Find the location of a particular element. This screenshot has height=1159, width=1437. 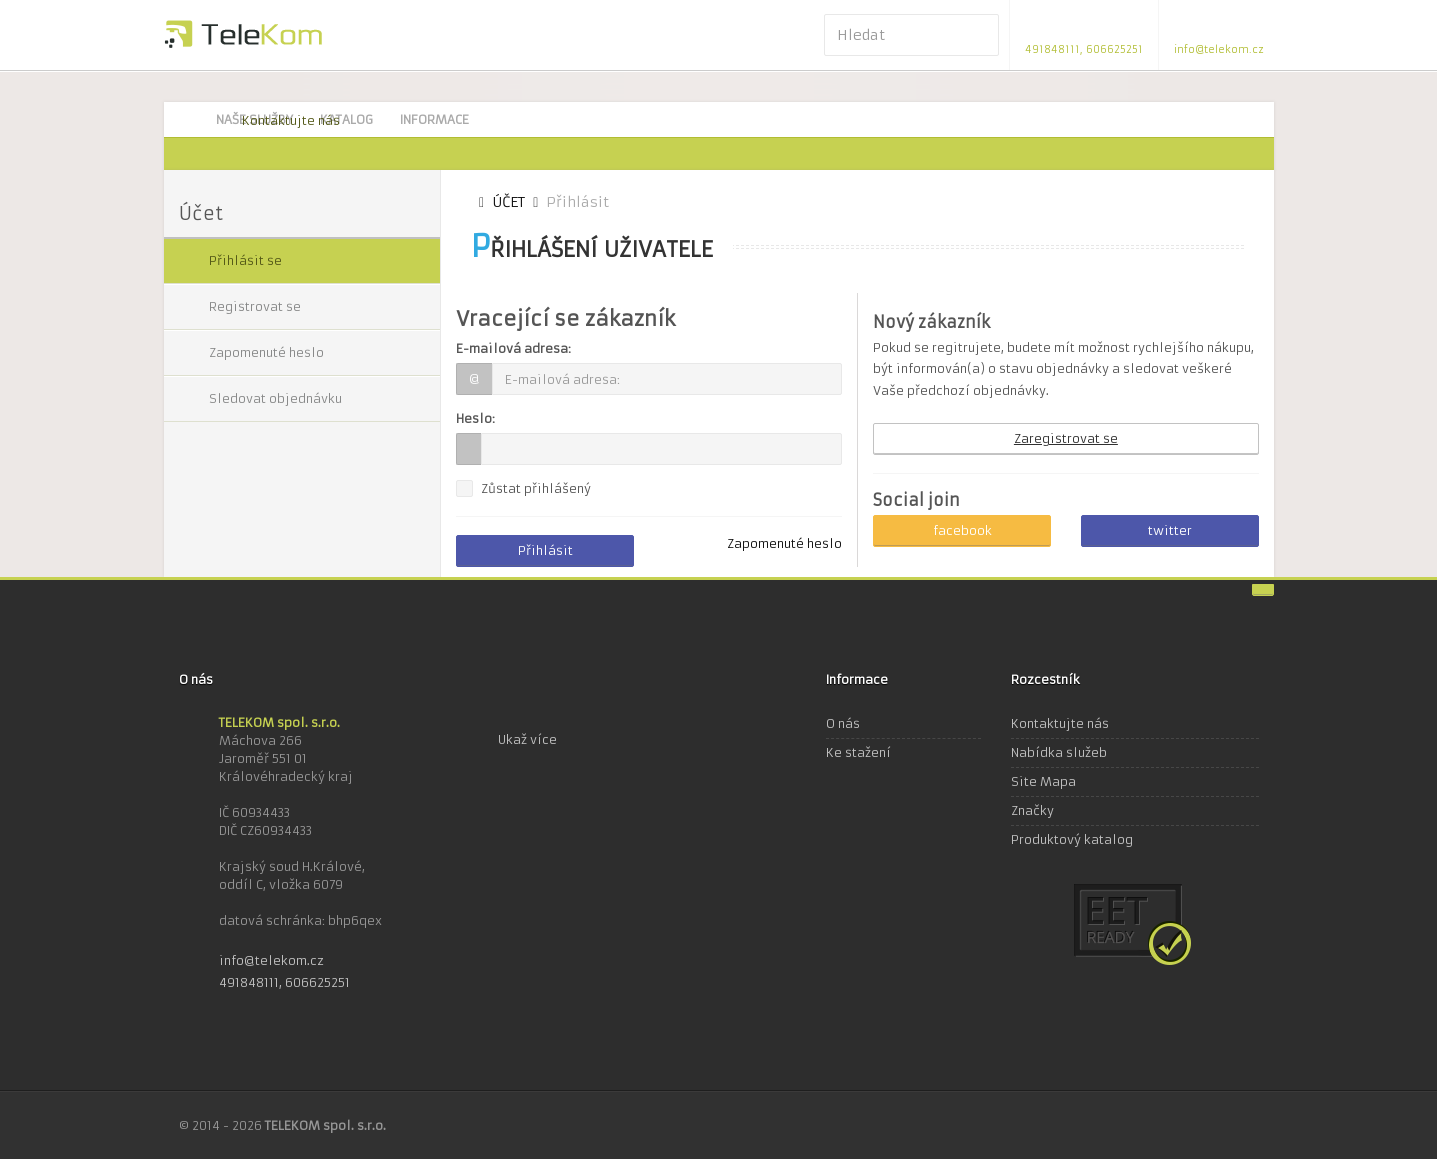

Site Mapa is located at coordinates (1043, 781).